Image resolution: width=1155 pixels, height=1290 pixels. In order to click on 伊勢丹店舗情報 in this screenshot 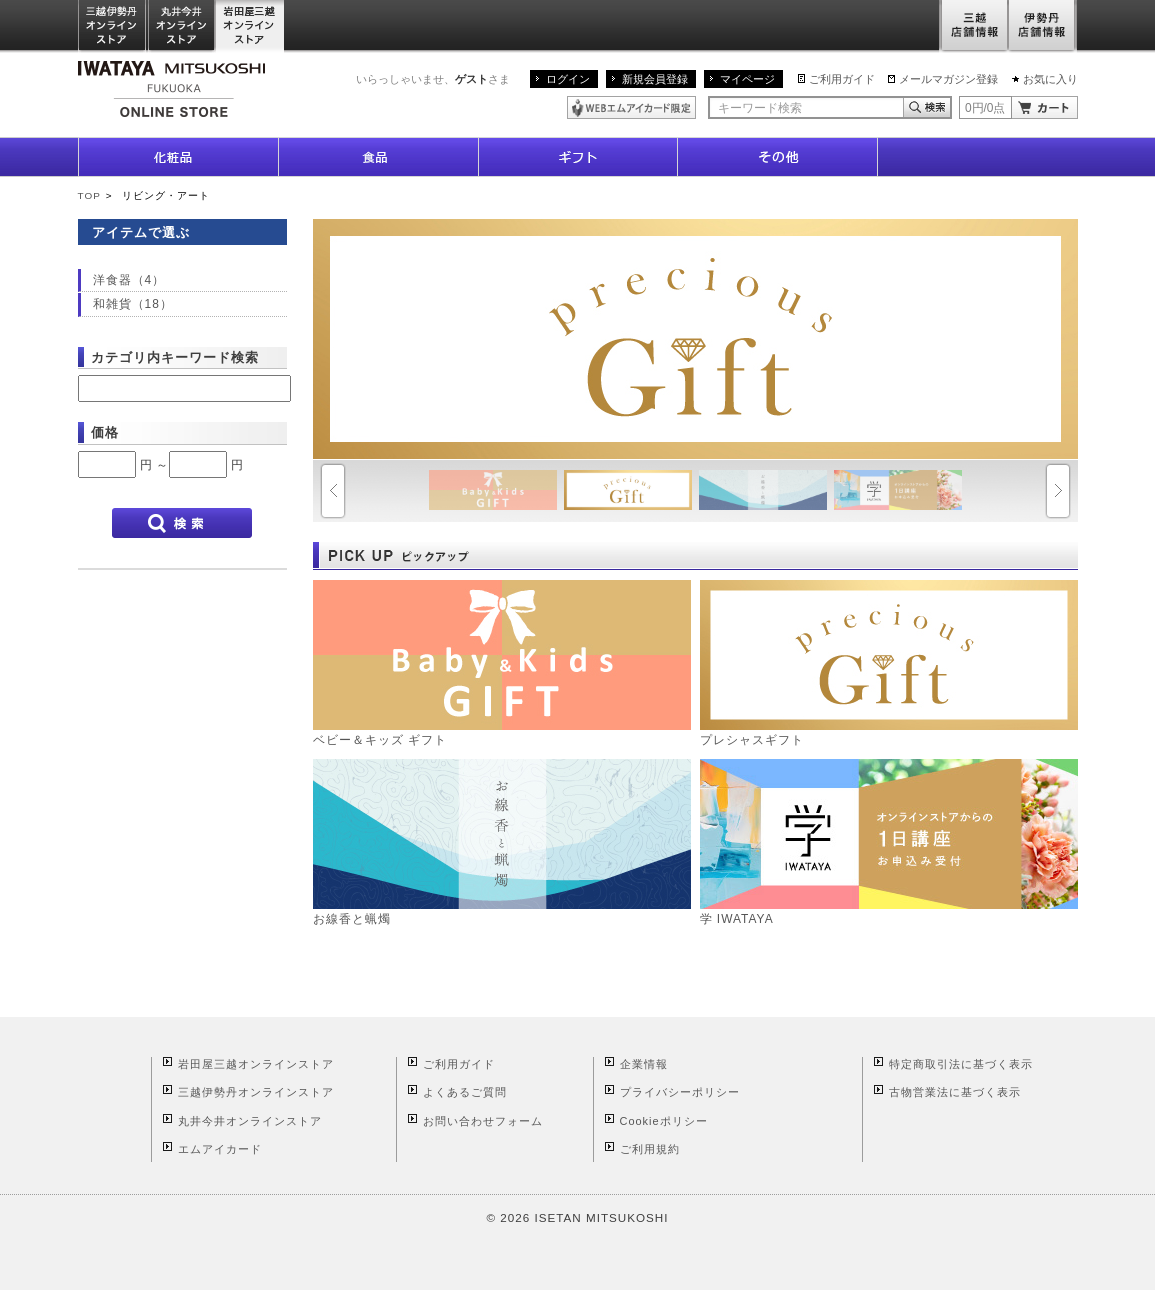, I will do `click(1043, 26)`.